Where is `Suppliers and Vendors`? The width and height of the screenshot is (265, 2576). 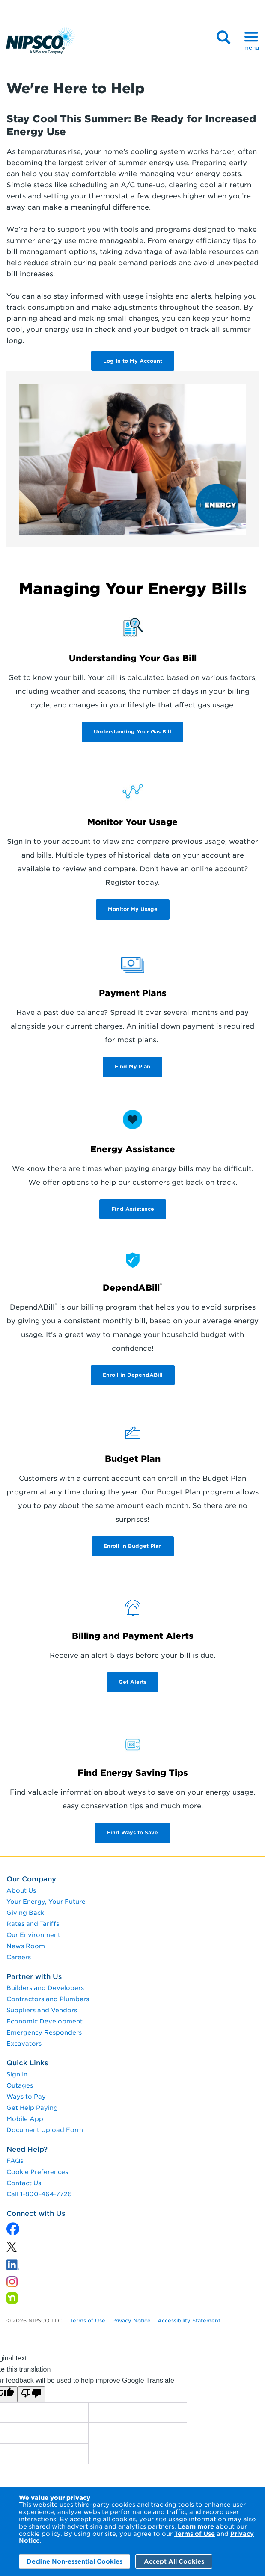 Suppliers and Vendors is located at coordinates (41, 2010).